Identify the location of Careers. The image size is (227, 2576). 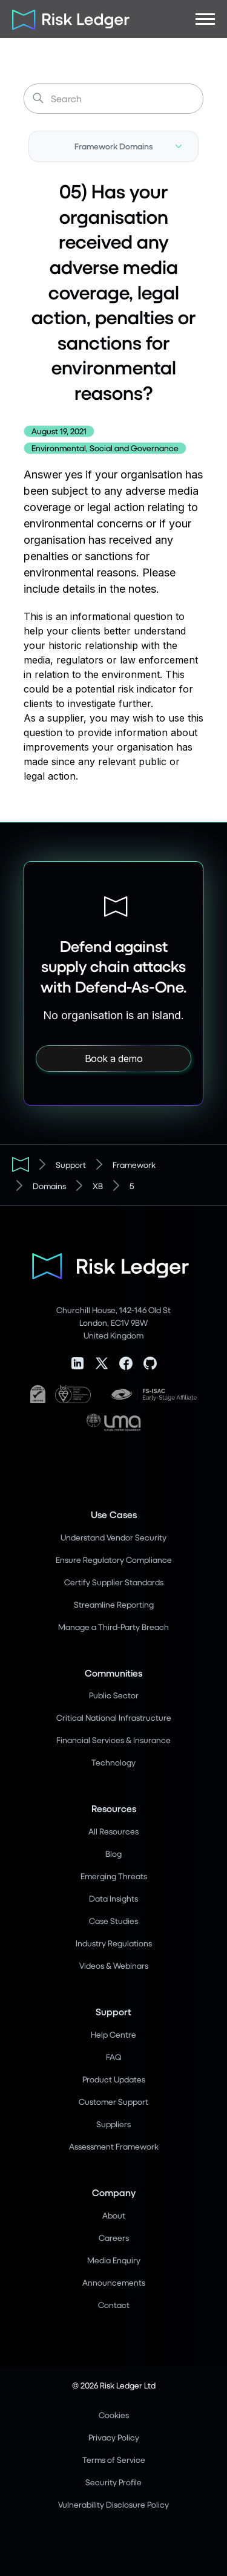
(114, 2237).